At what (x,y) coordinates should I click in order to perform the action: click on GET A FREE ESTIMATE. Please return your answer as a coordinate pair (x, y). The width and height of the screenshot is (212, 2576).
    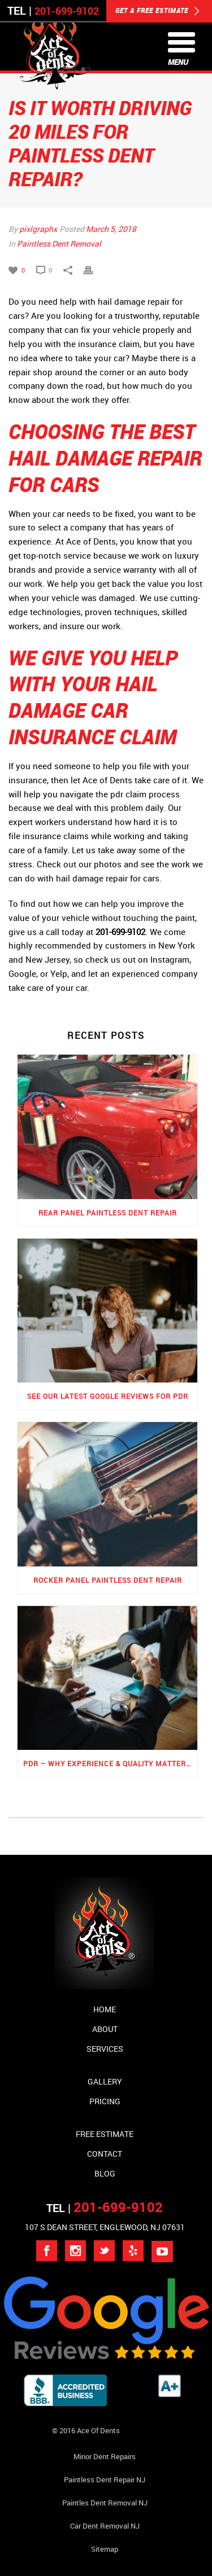
    Looking at the image, I should click on (157, 11).